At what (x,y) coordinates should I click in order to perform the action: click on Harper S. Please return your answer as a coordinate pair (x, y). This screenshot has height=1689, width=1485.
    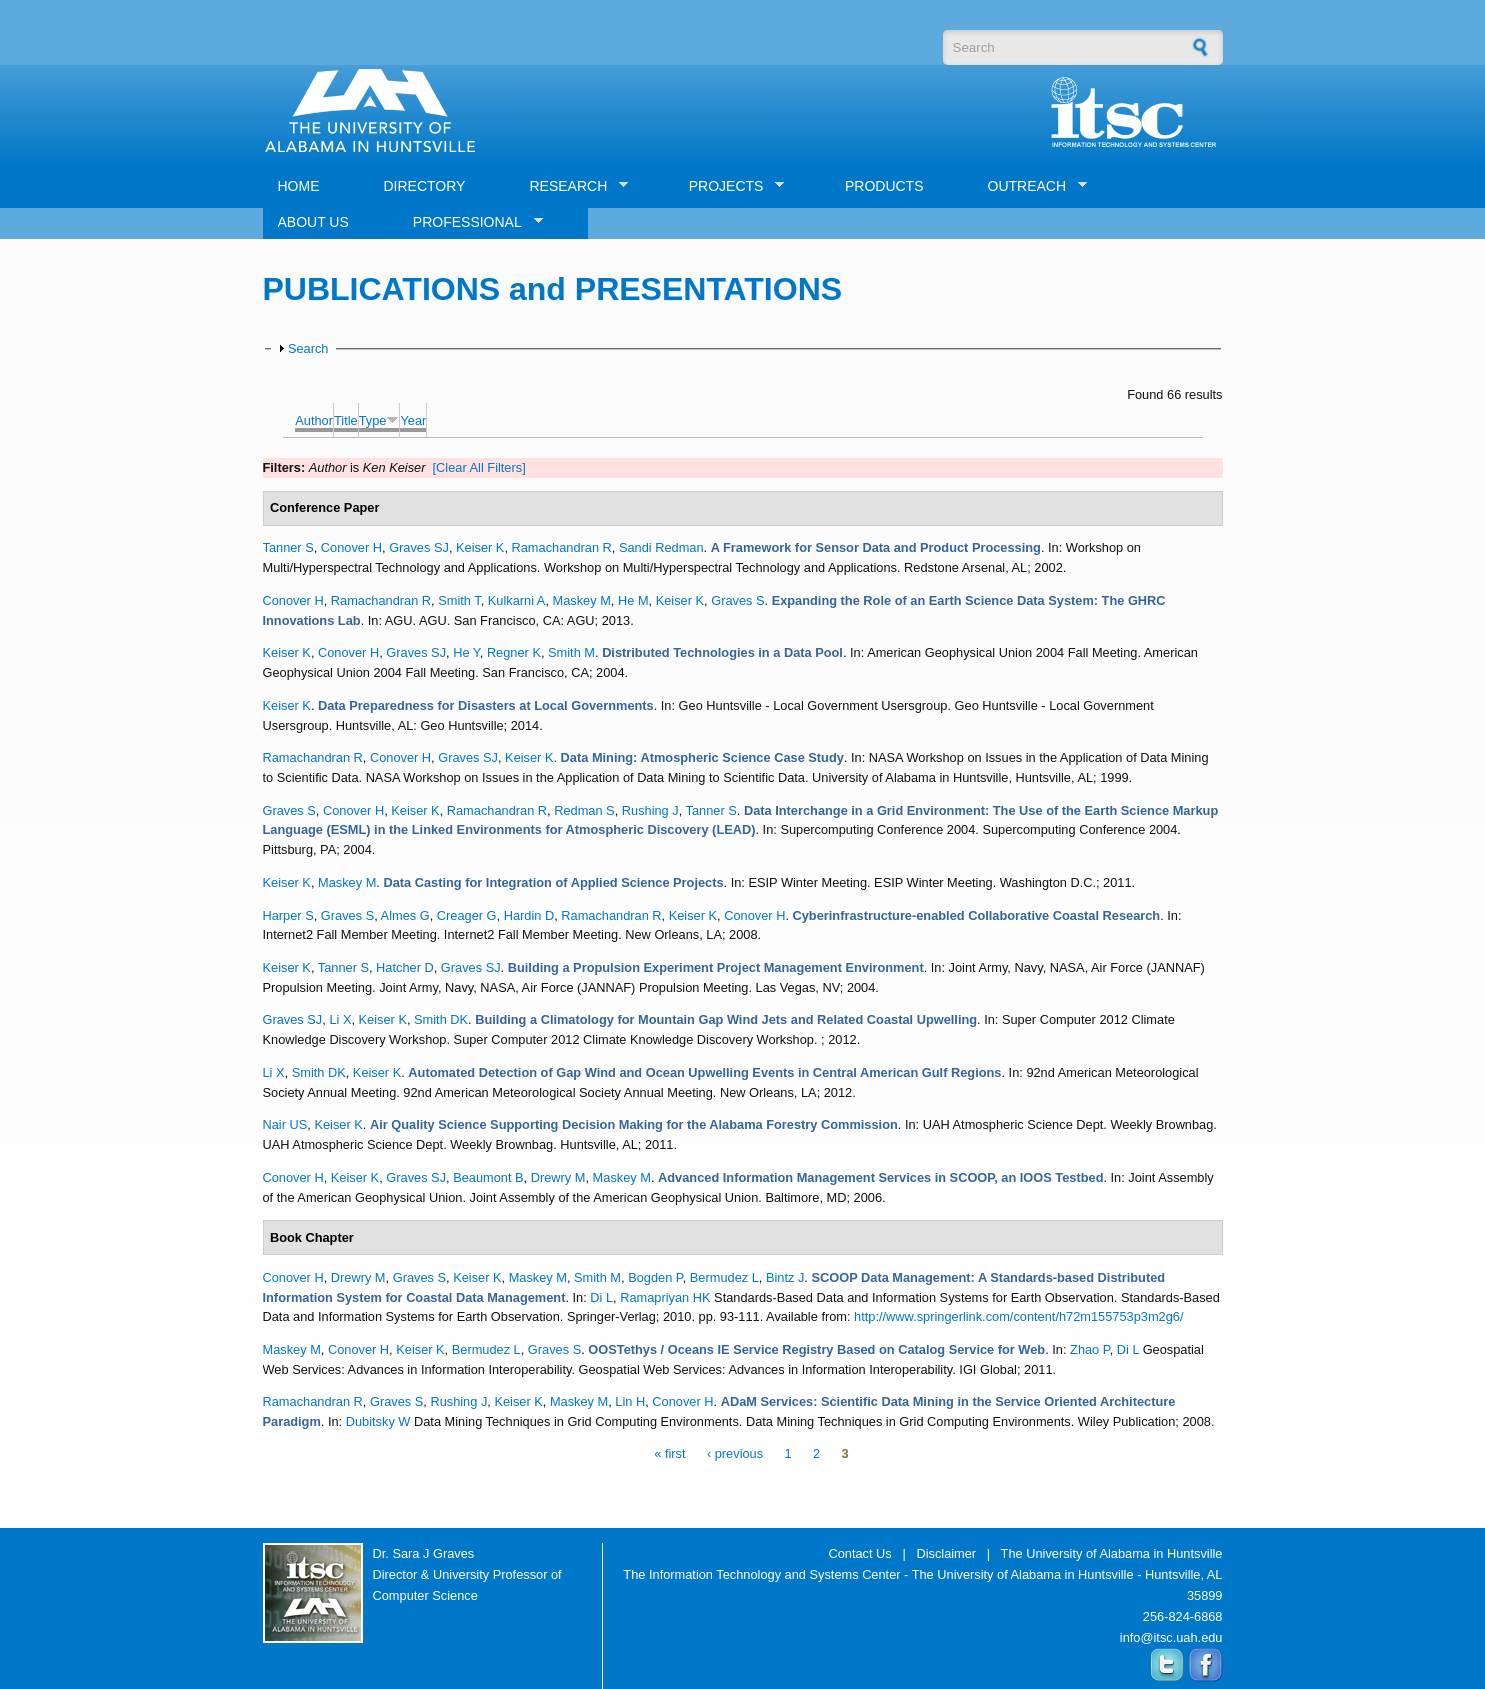
    Looking at the image, I should click on (288, 915).